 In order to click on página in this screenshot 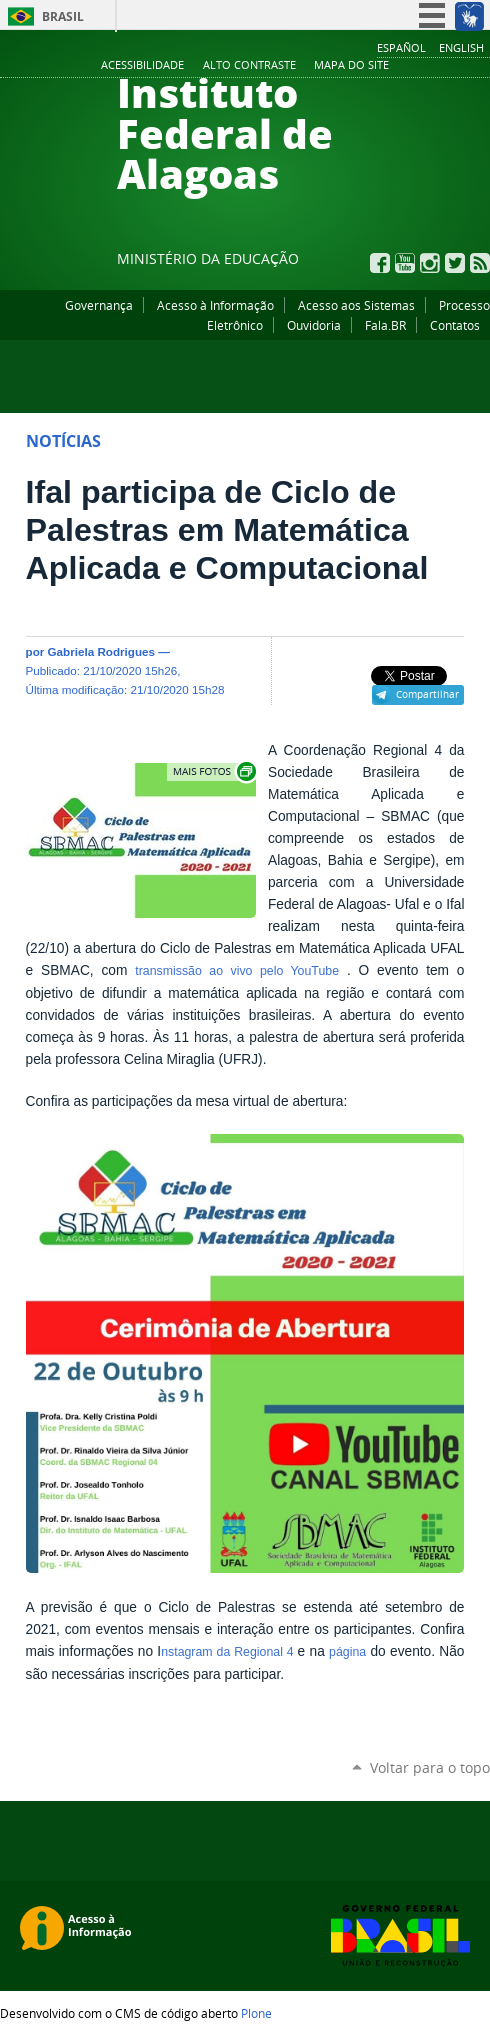, I will do `click(347, 1652)`.